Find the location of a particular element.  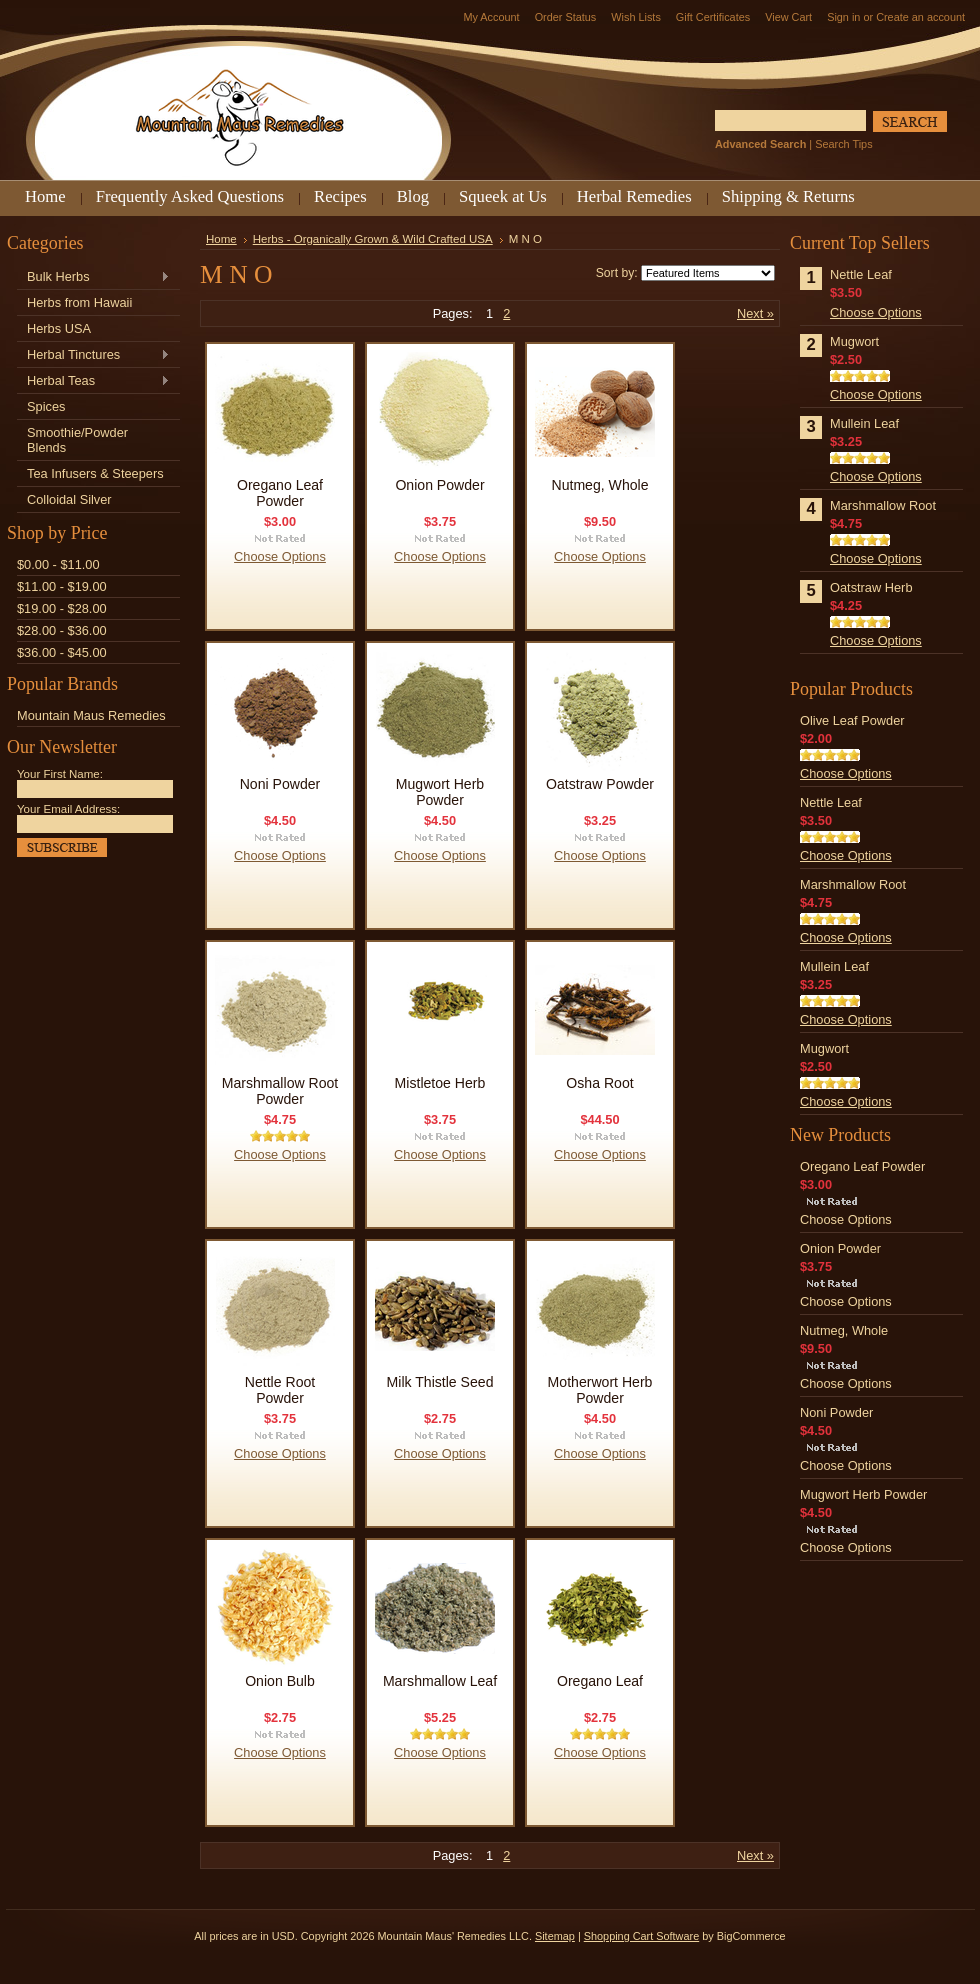

Mugwort Herb Powder is located at coordinates (440, 792).